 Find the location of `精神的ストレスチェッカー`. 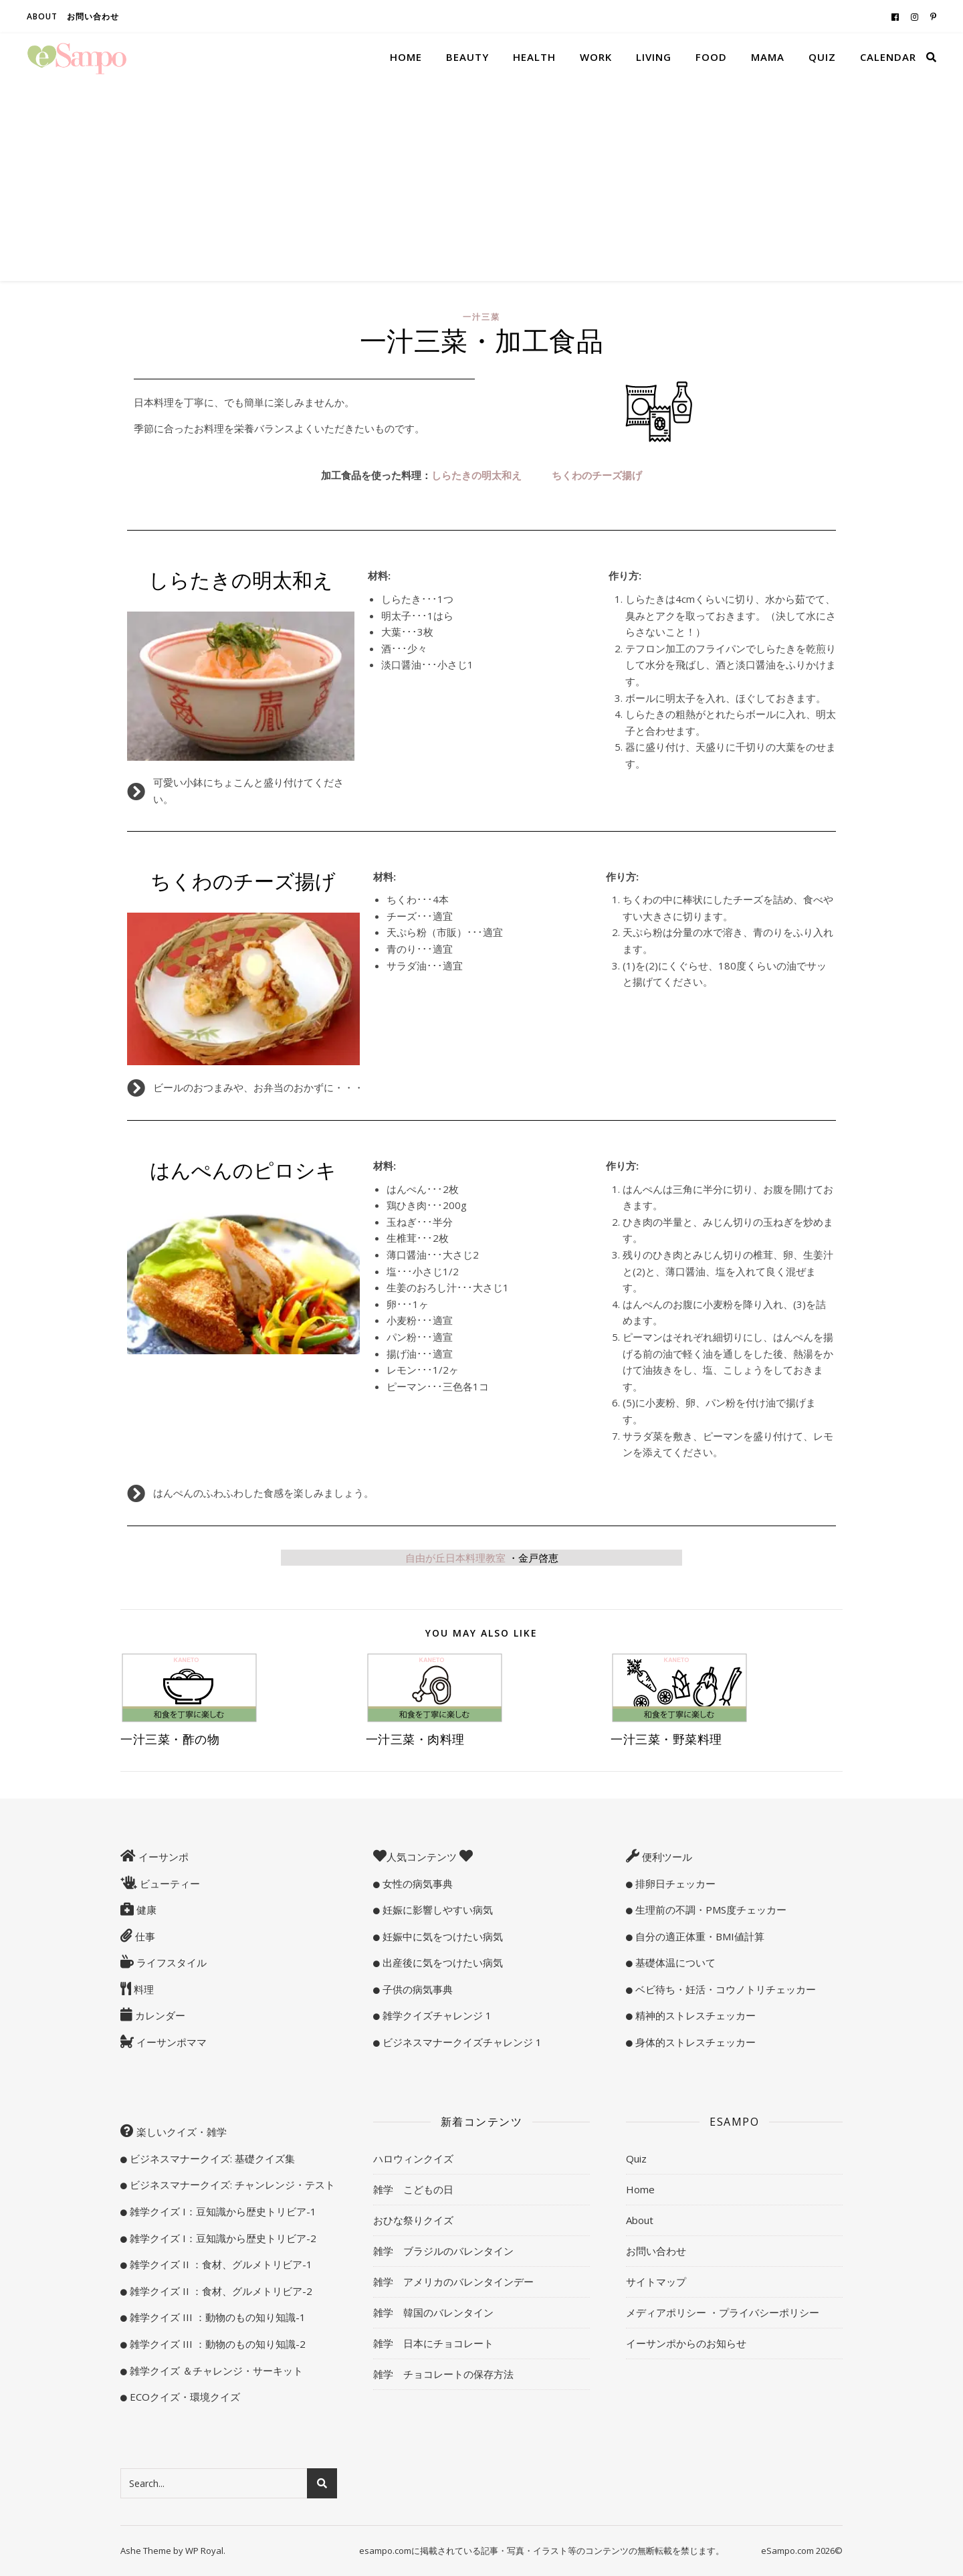

精神的ストレスチェッカー is located at coordinates (694, 2015).